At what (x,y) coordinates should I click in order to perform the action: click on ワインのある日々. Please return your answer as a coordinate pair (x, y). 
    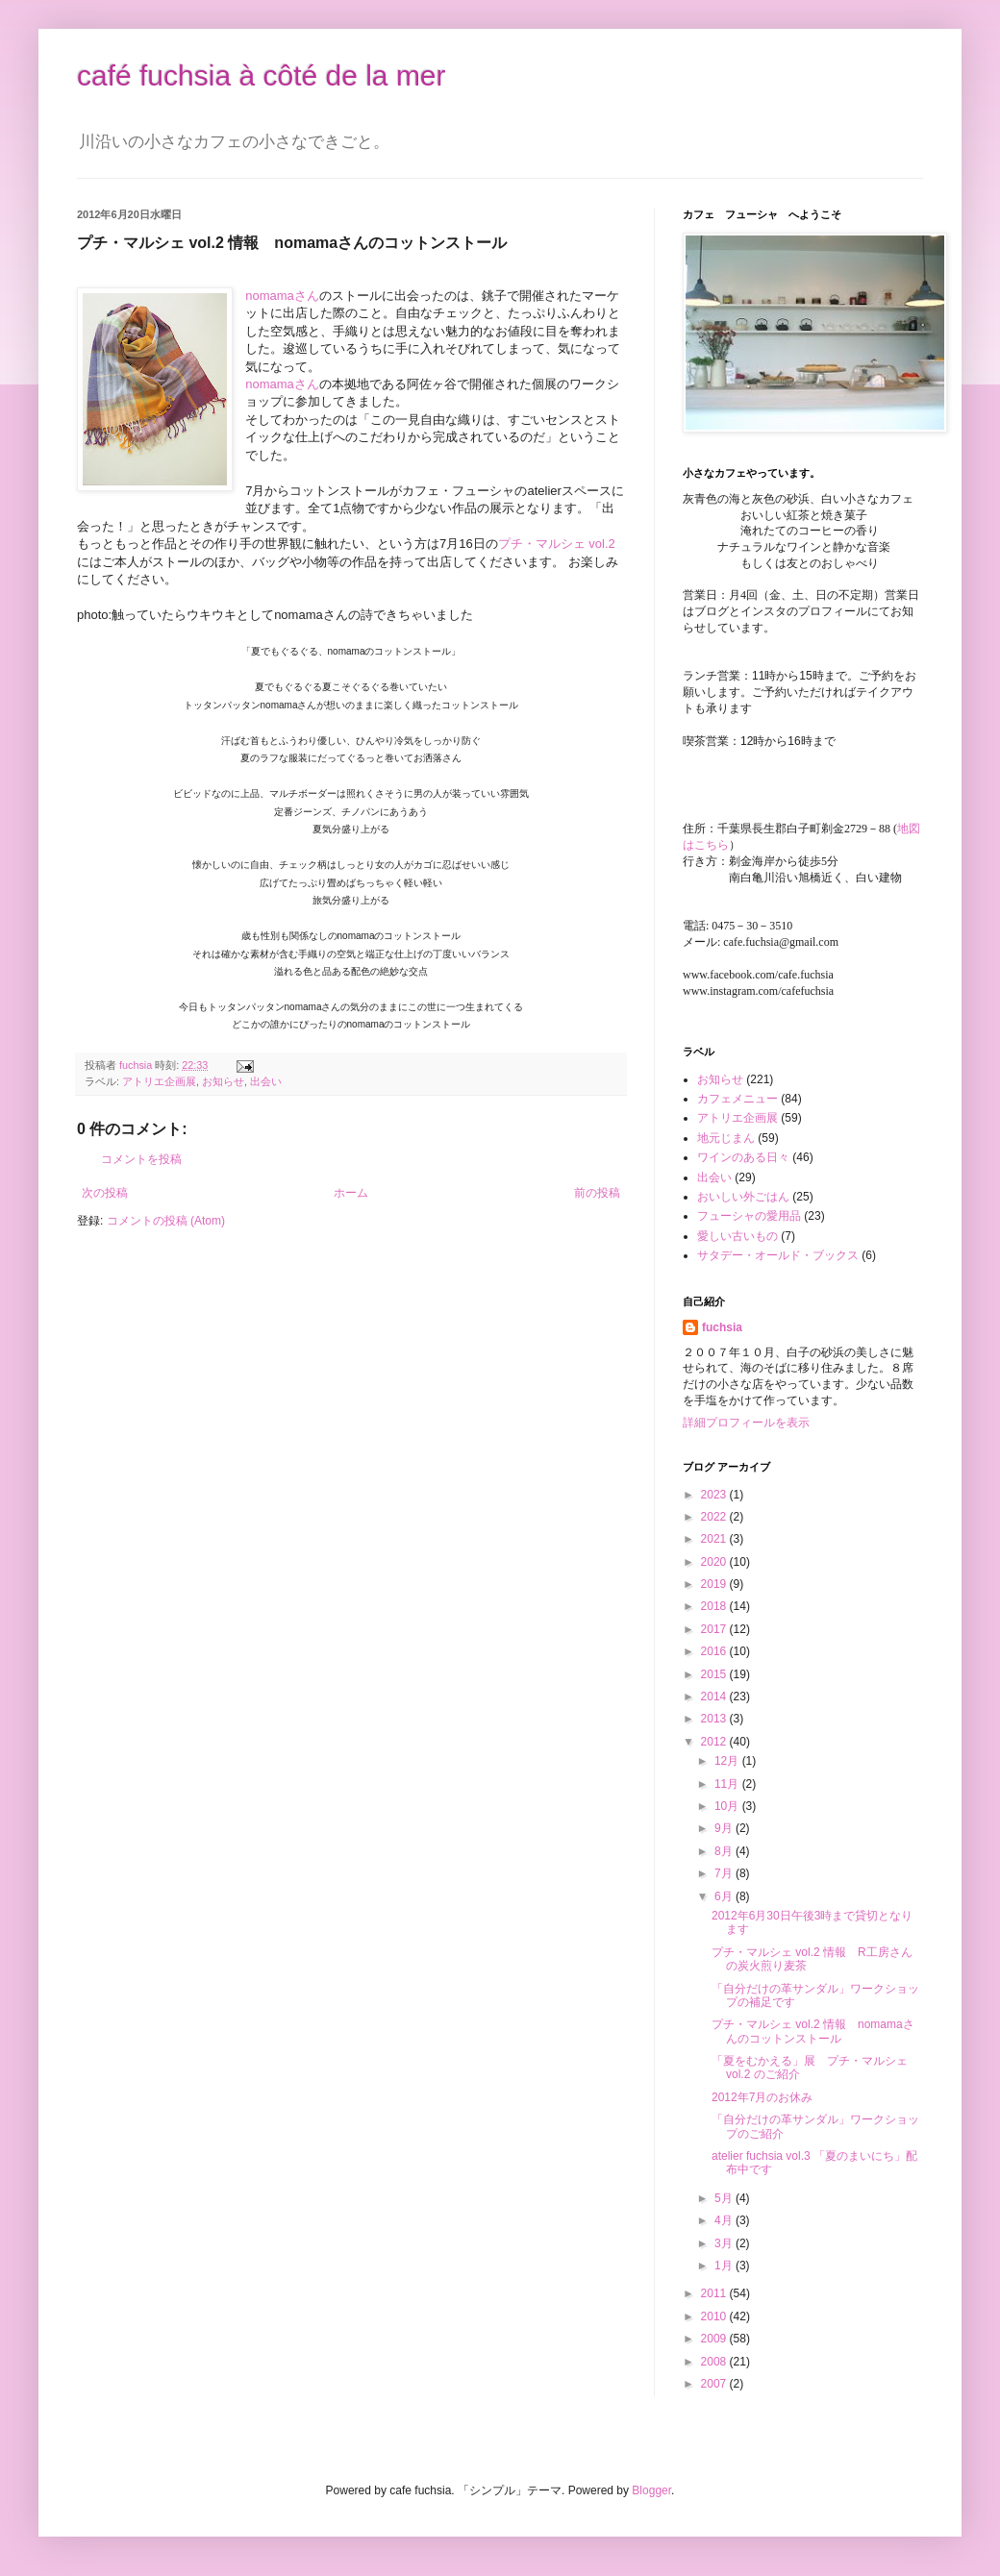
    Looking at the image, I should click on (743, 1157).